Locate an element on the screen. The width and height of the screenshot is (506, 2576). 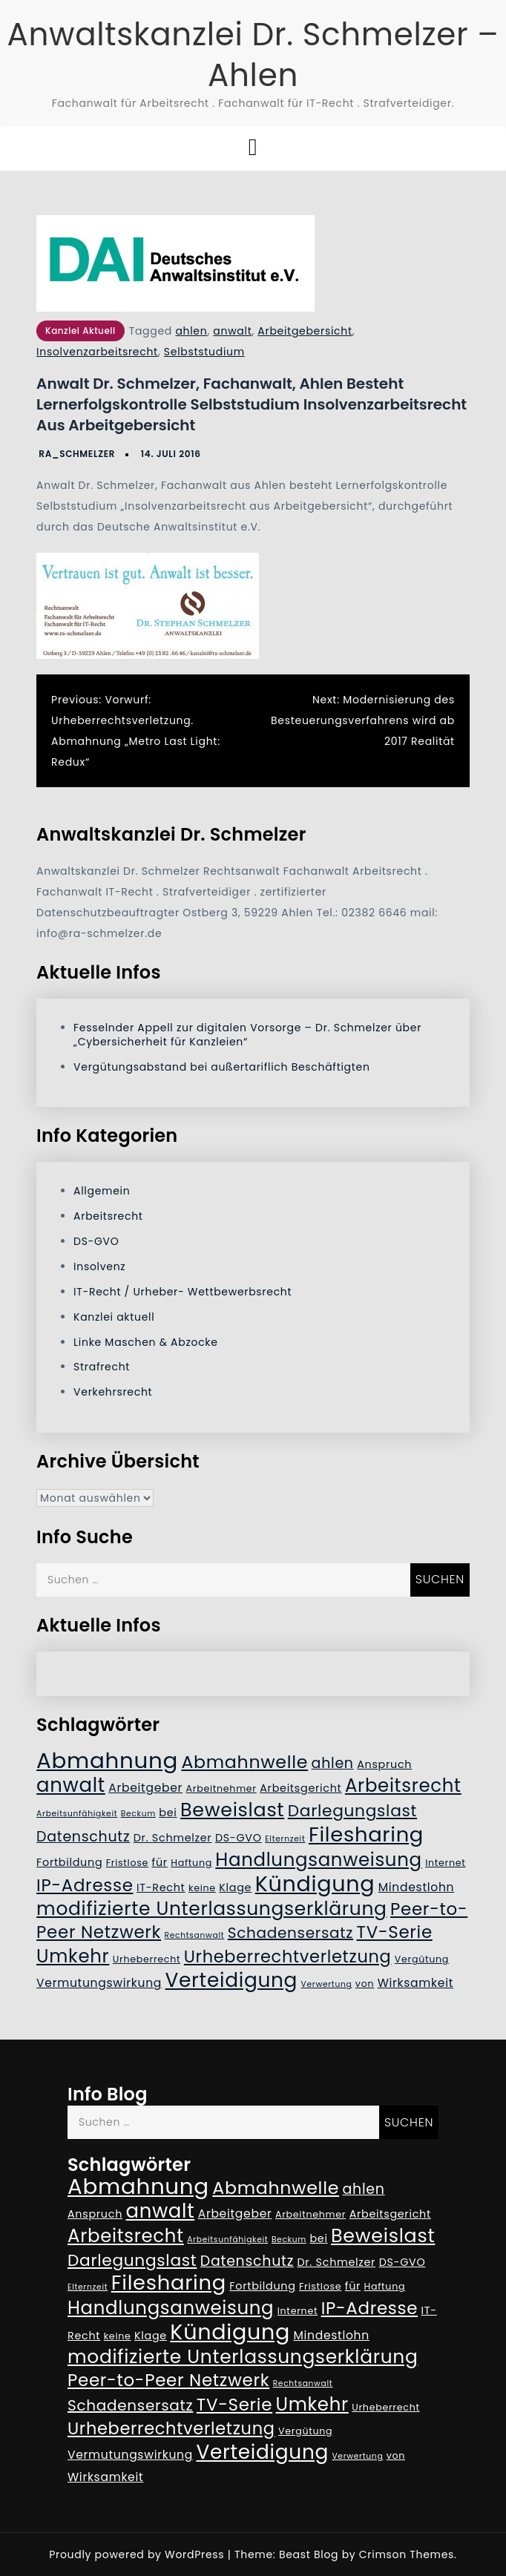
Insolvenz is located at coordinates (99, 1266).